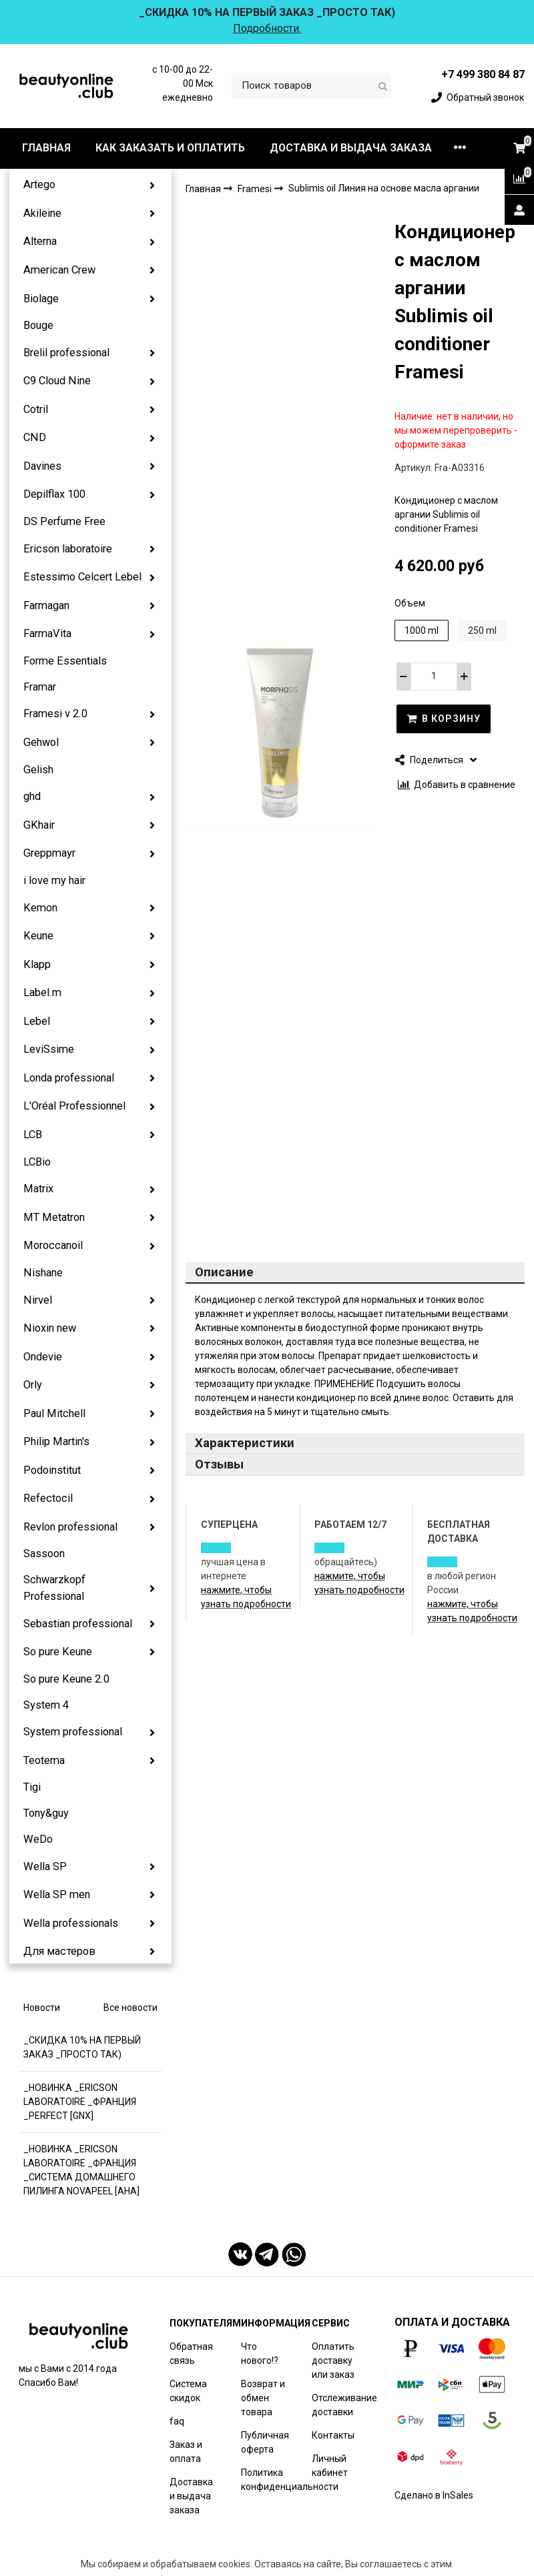 The height and width of the screenshot is (2576, 534). Describe the element at coordinates (34, 437) in the screenshot. I see `CND` at that location.